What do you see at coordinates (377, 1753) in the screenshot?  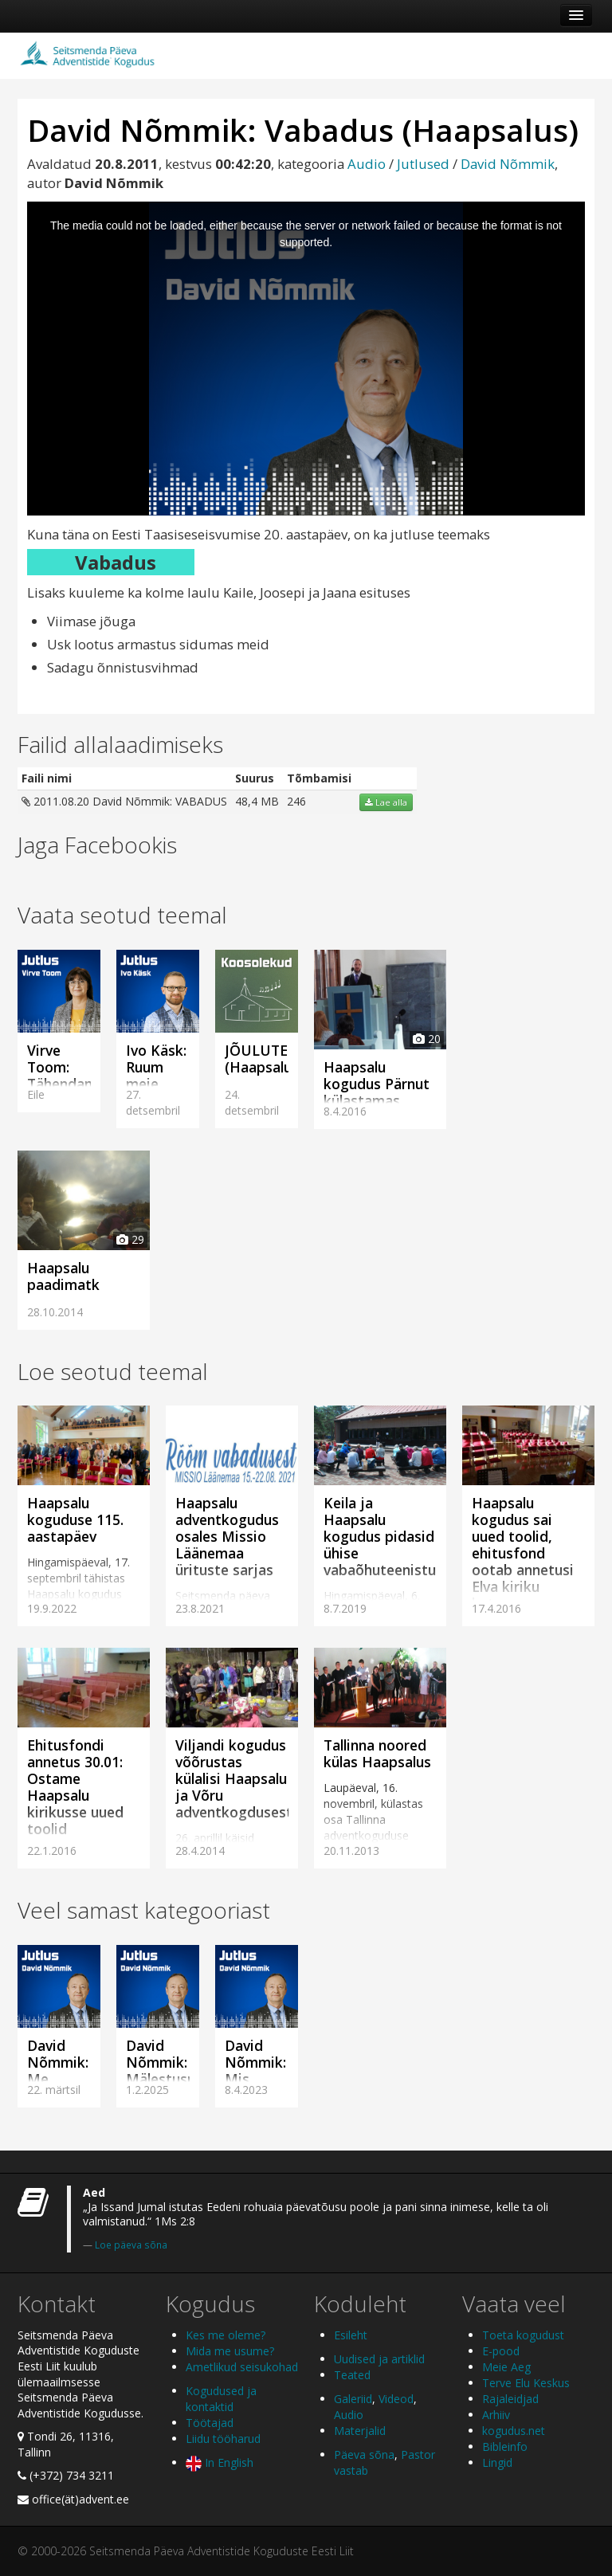 I see `Tallinna noored külas Haapsalus` at bounding box center [377, 1753].